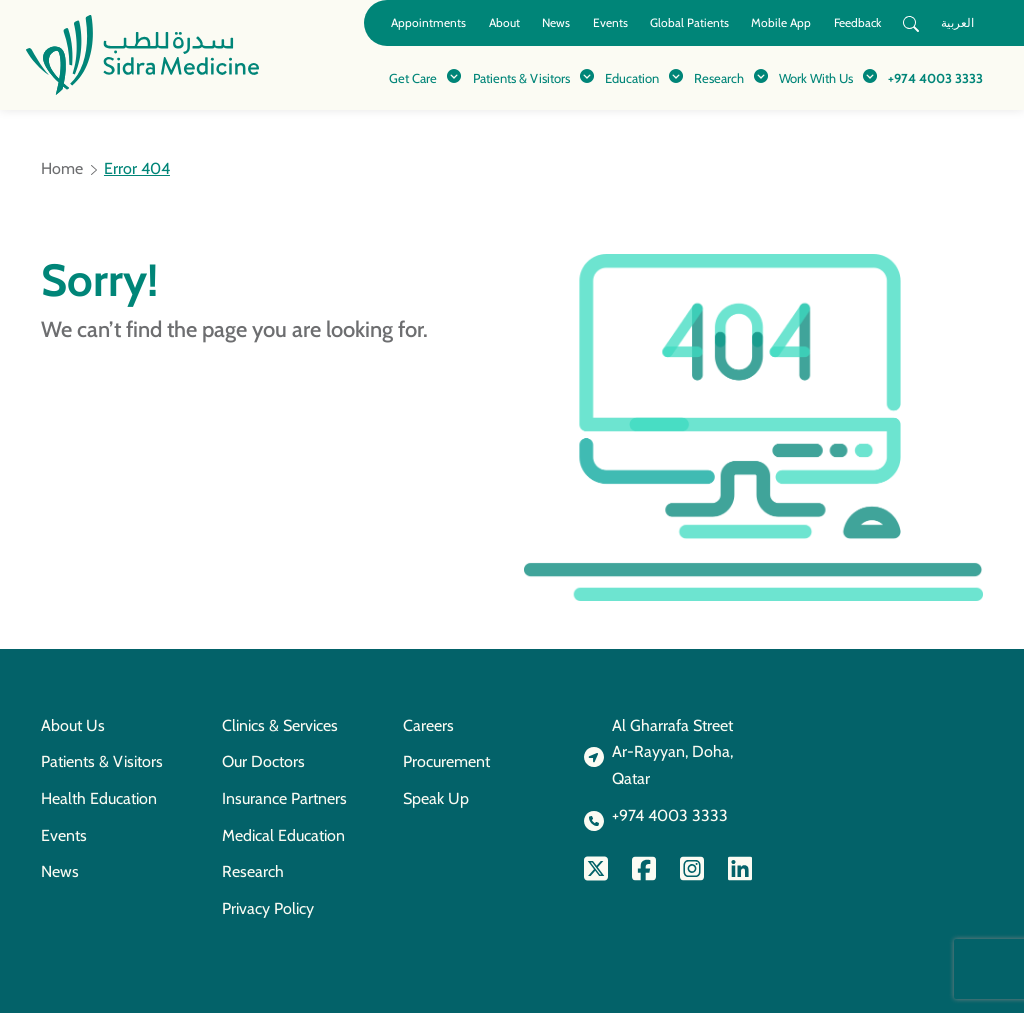  I want to click on Clinics & Services, so click(280, 725).